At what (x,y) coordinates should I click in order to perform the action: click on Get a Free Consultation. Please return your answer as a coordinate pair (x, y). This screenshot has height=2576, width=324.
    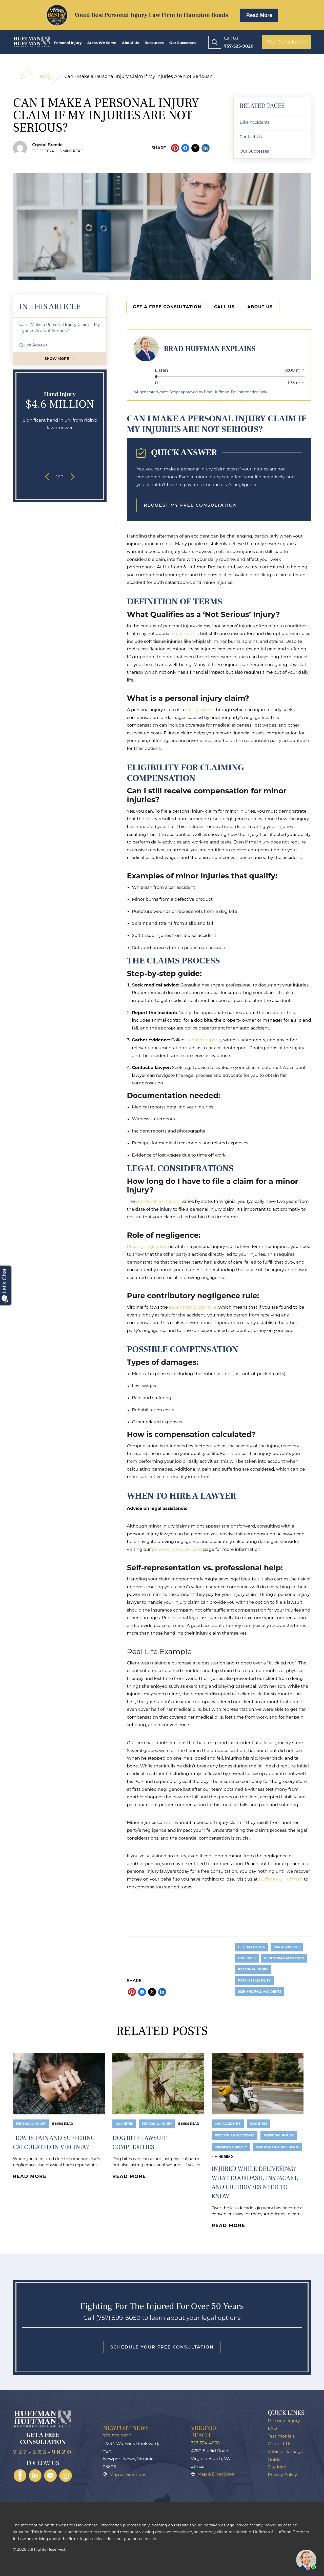
    Looking at the image, I should click on (167, 306).